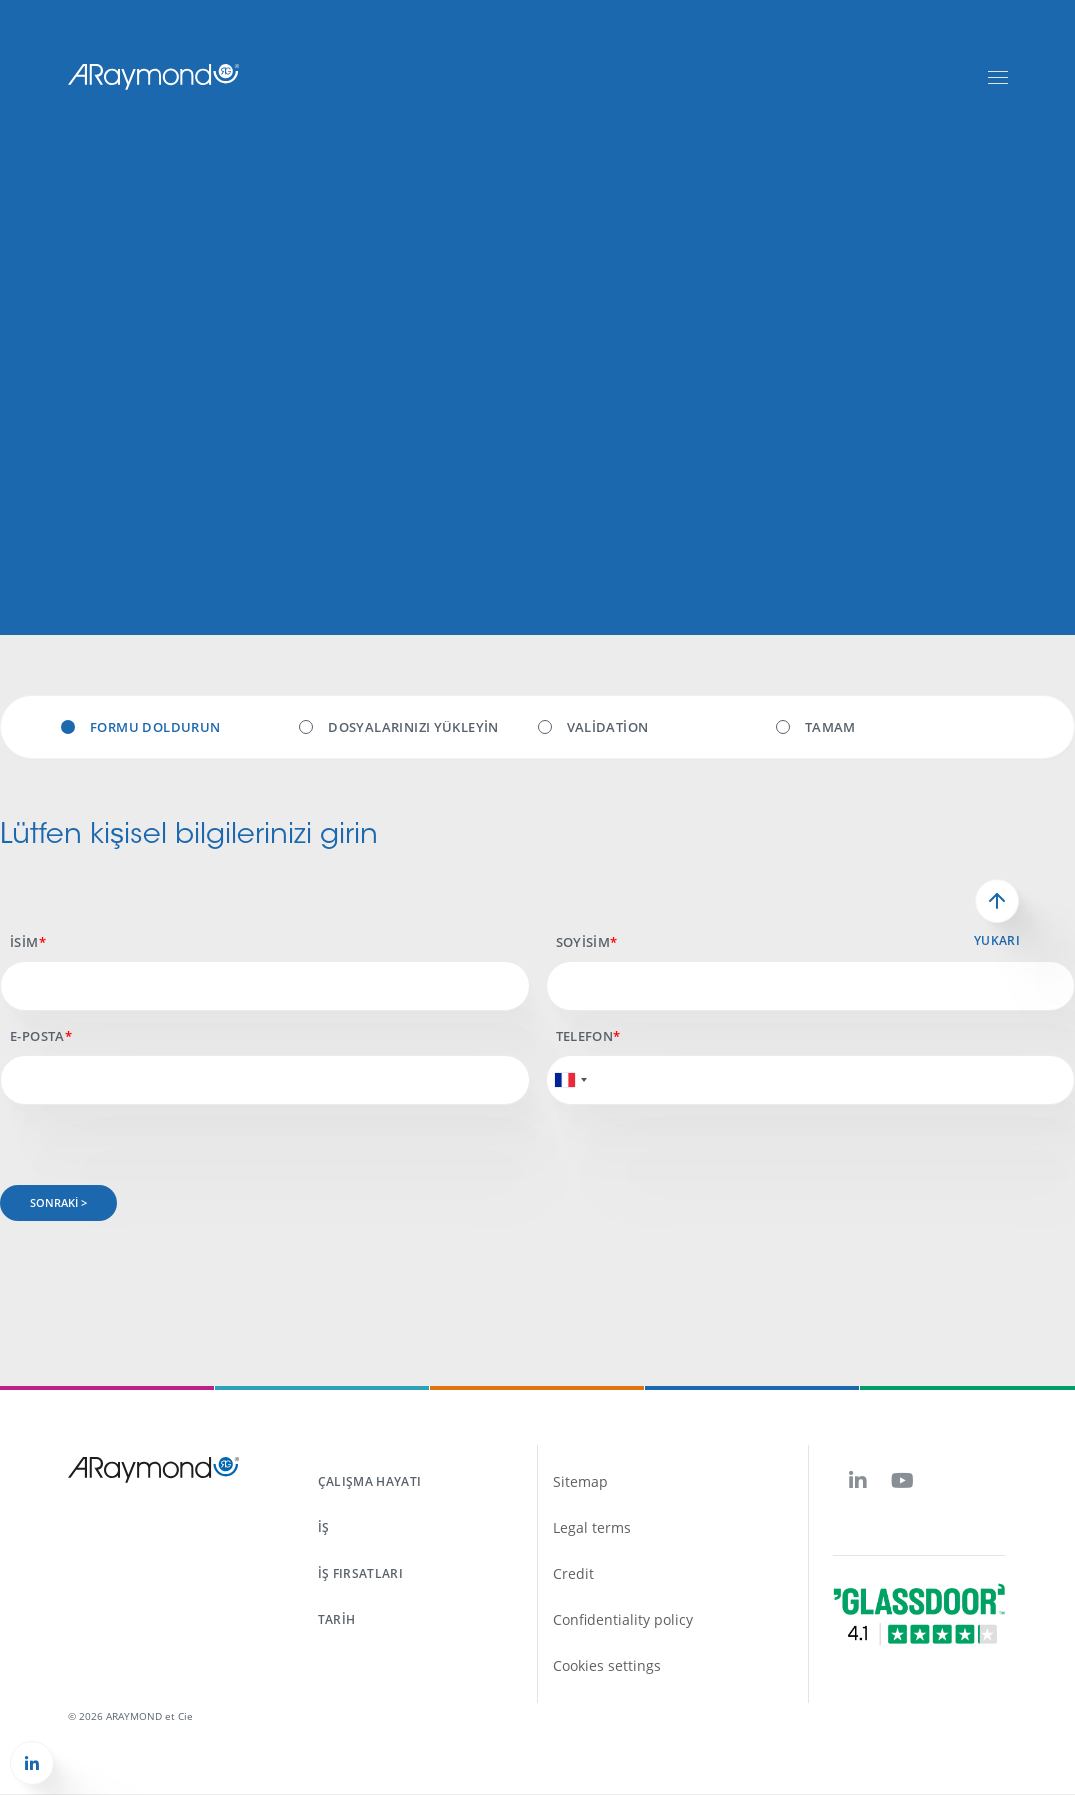 This screenshot has height=1795, width=1075. Describe the element at coordinates (24, 942) in the screenshot. I see `İsim` at that location.